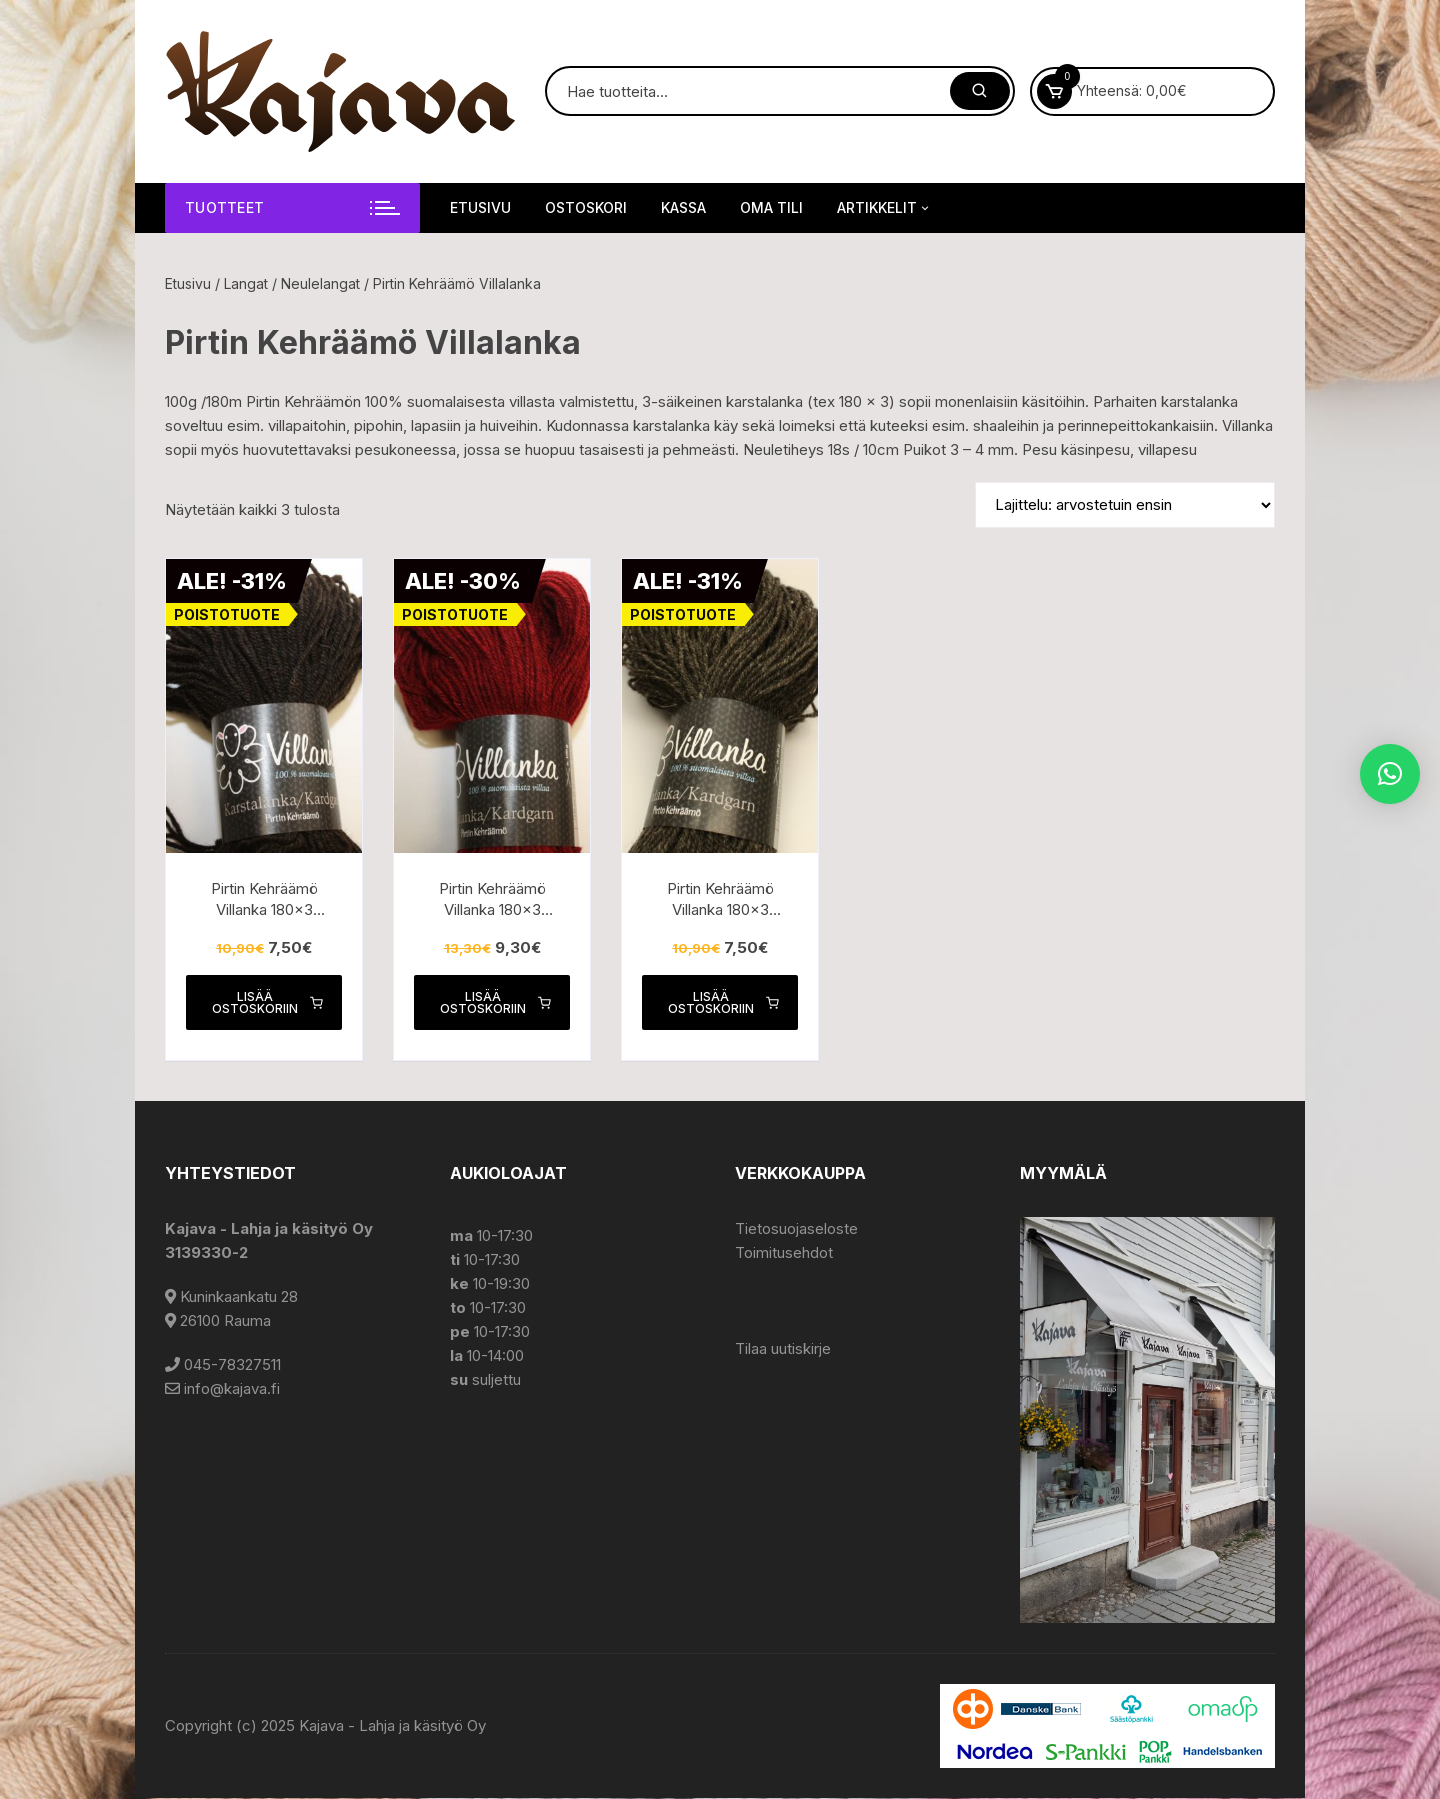 Image resolution: width=1440 pixels, height=1799 pixels. I want to click on [Järjestys kaupassa], so click(1125, 505).